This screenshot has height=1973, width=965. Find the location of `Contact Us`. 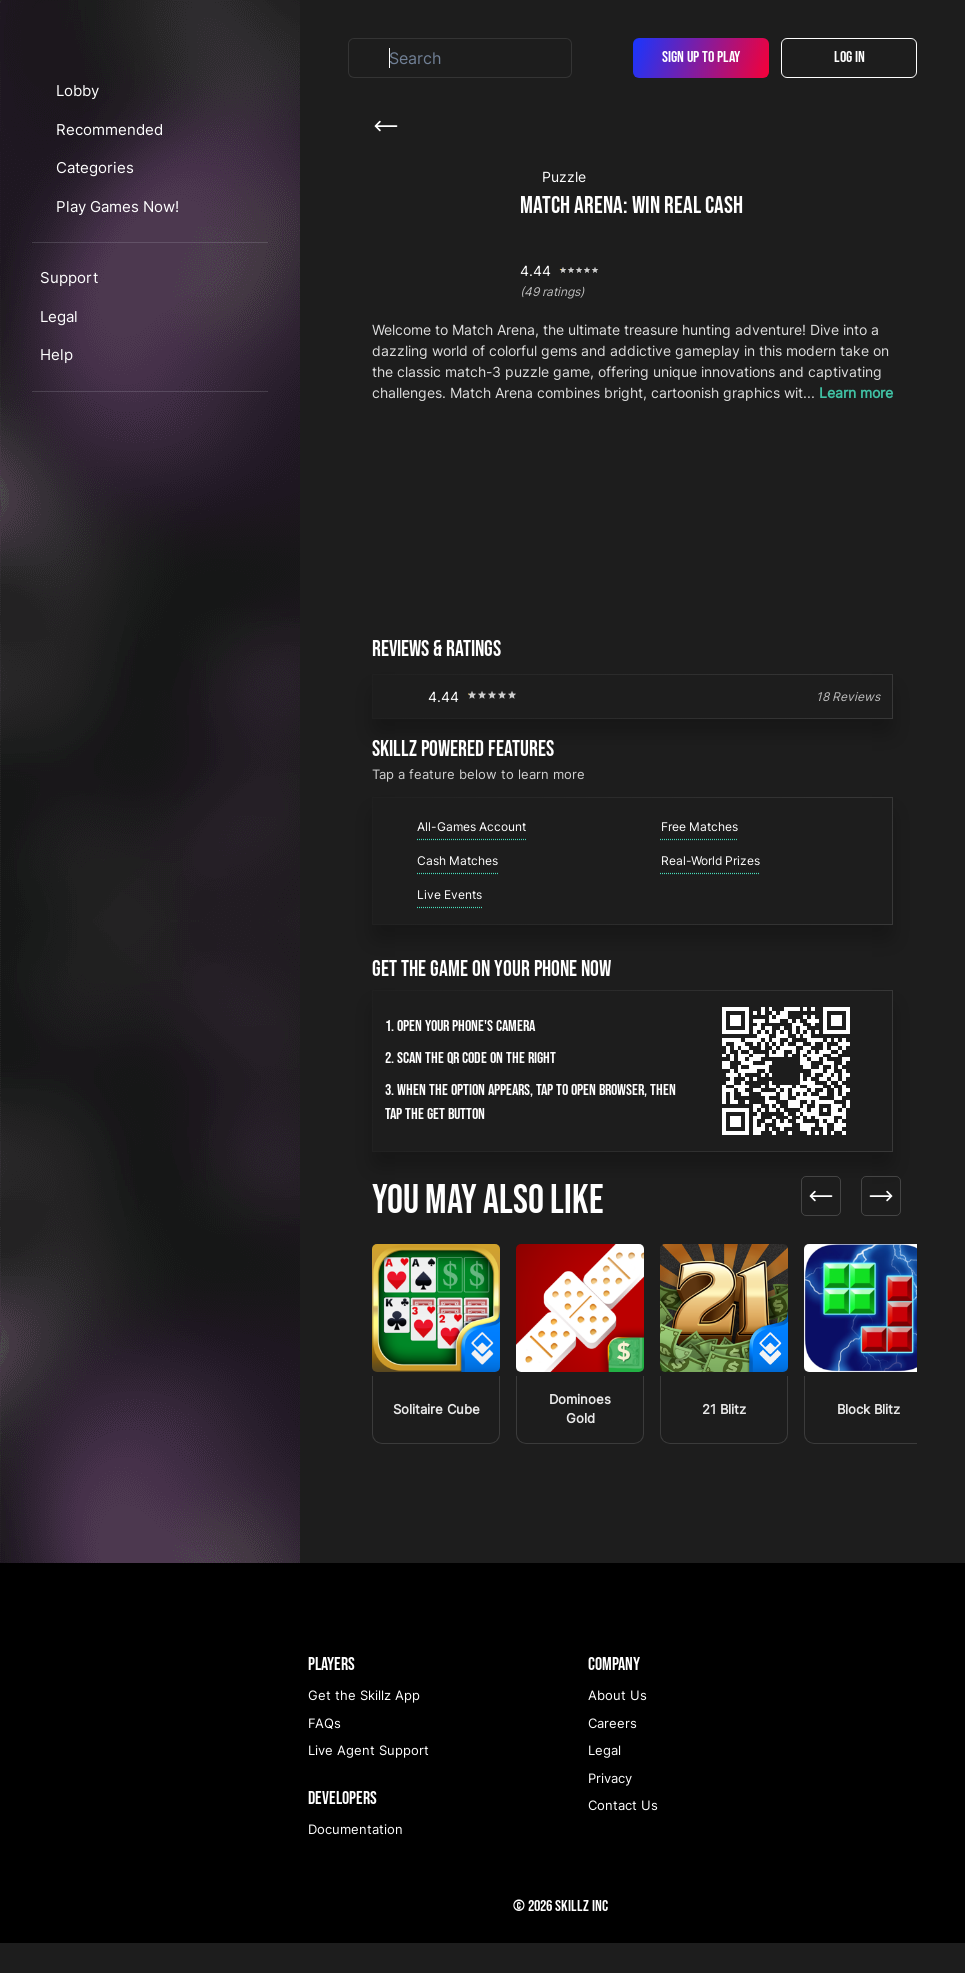

Contact Us is located at coordinates (623, 1835).